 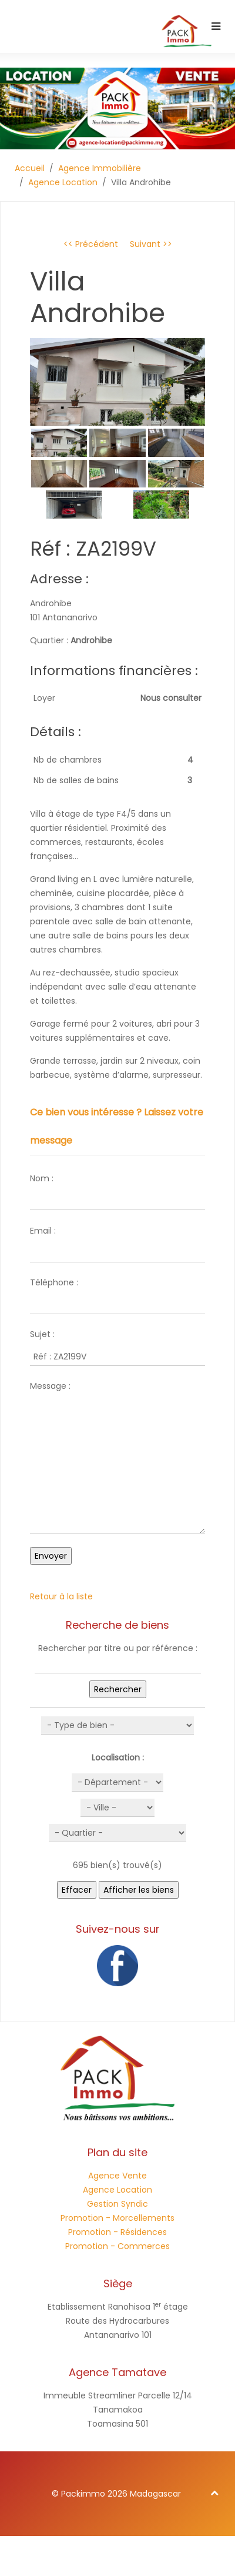 I want to click on Agence Vente, so click(x=117, y=2175).